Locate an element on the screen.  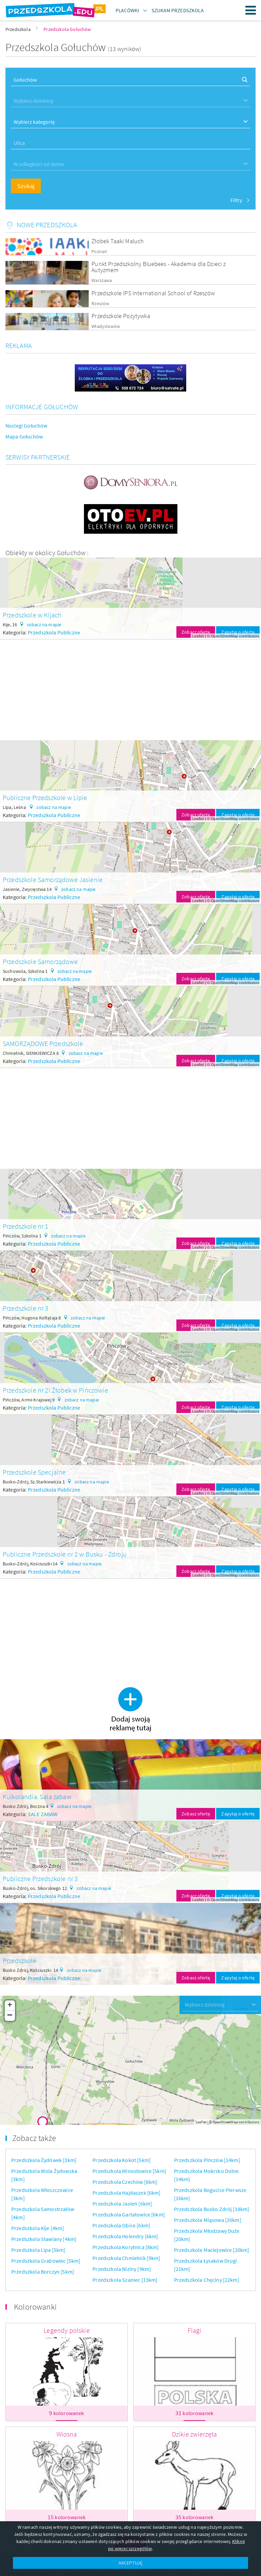
Przedszkola Czechów [6km] is located at coordinates (124, 2181).